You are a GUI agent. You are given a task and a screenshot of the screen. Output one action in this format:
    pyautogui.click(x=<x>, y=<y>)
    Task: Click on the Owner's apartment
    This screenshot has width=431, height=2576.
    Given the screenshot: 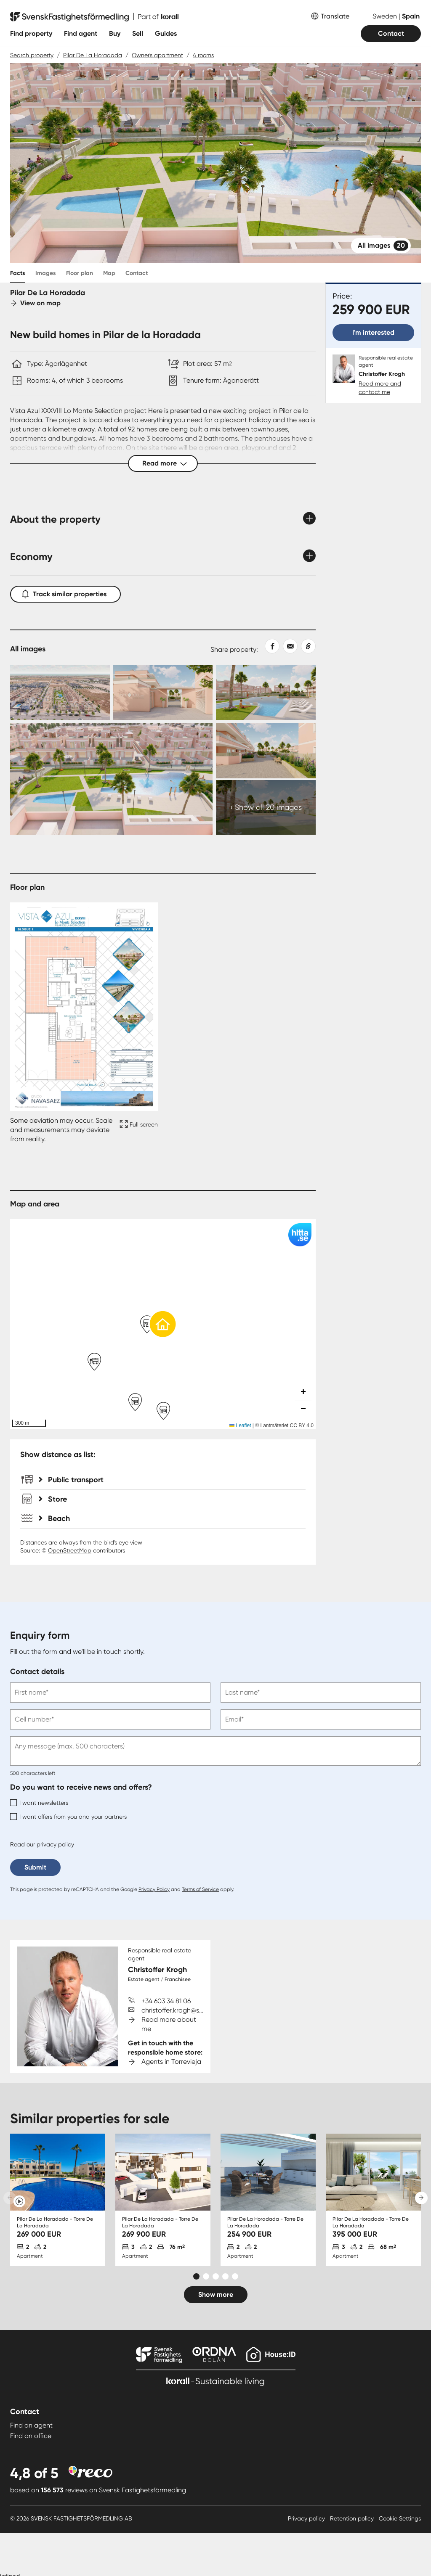 What is the action you would take?
    pyautogui.click(x=157, y=55)
    